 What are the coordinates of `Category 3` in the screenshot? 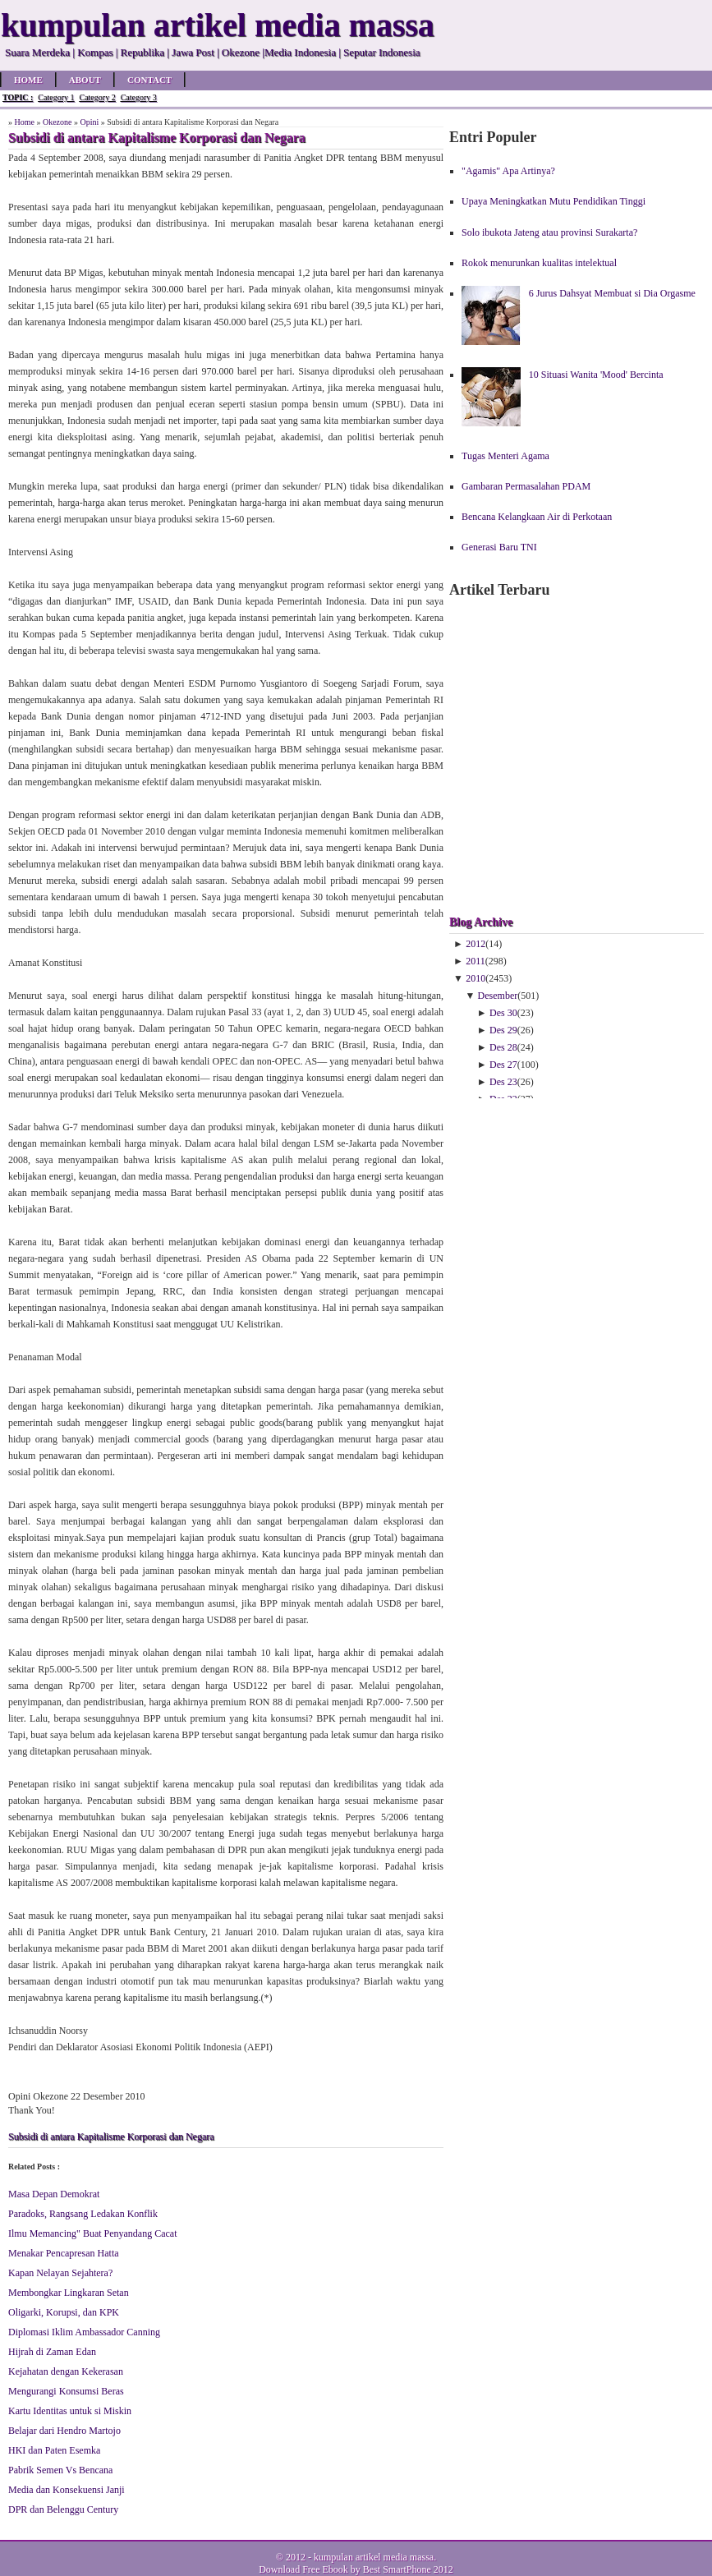 It's located at (139, 97).